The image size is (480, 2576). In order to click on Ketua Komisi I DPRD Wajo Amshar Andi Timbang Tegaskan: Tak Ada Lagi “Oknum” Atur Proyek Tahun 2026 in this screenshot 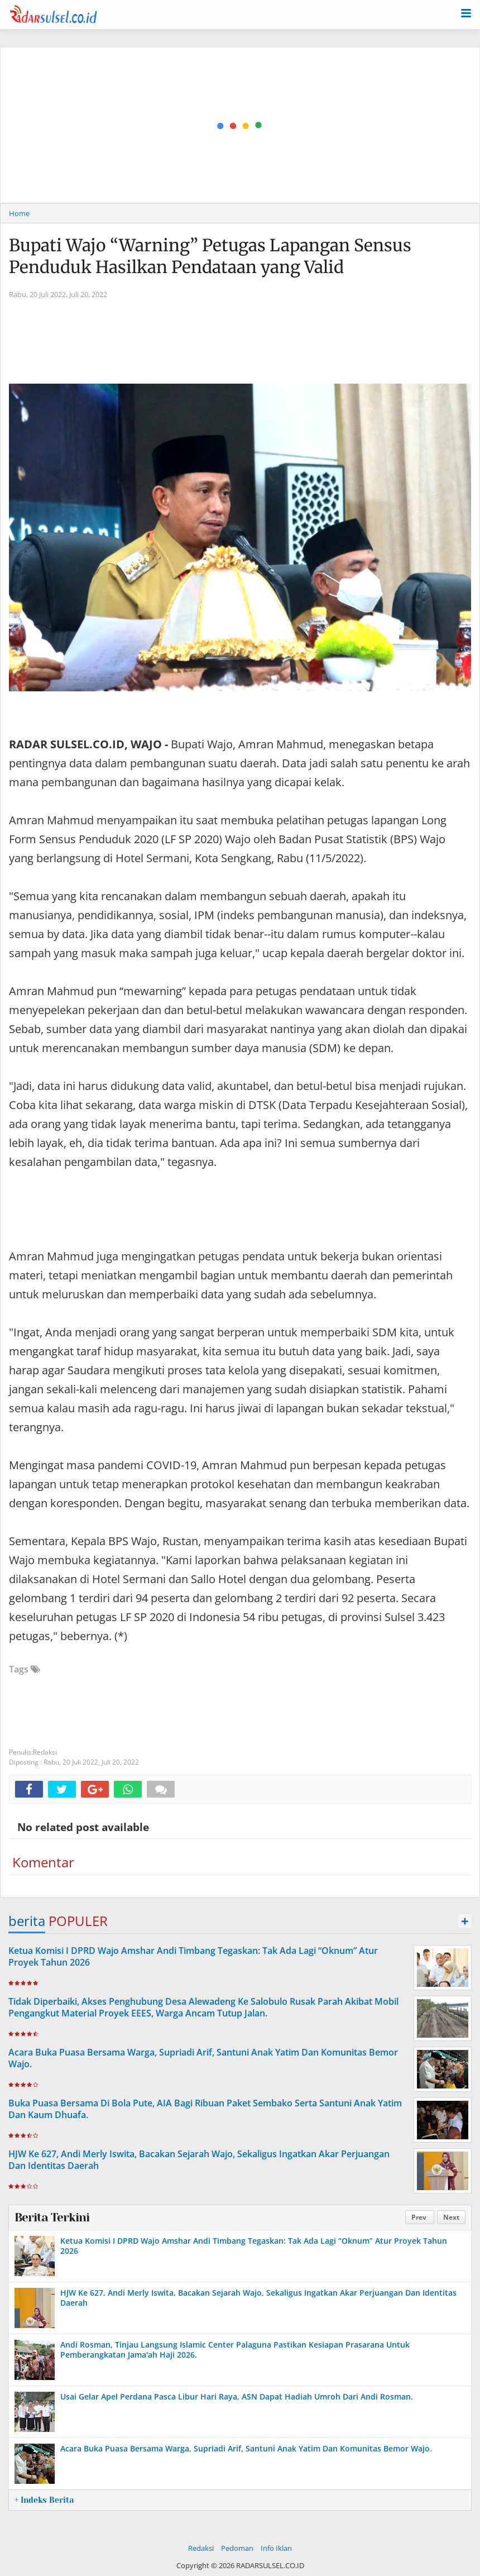, I will do `click(193, 1956)`.